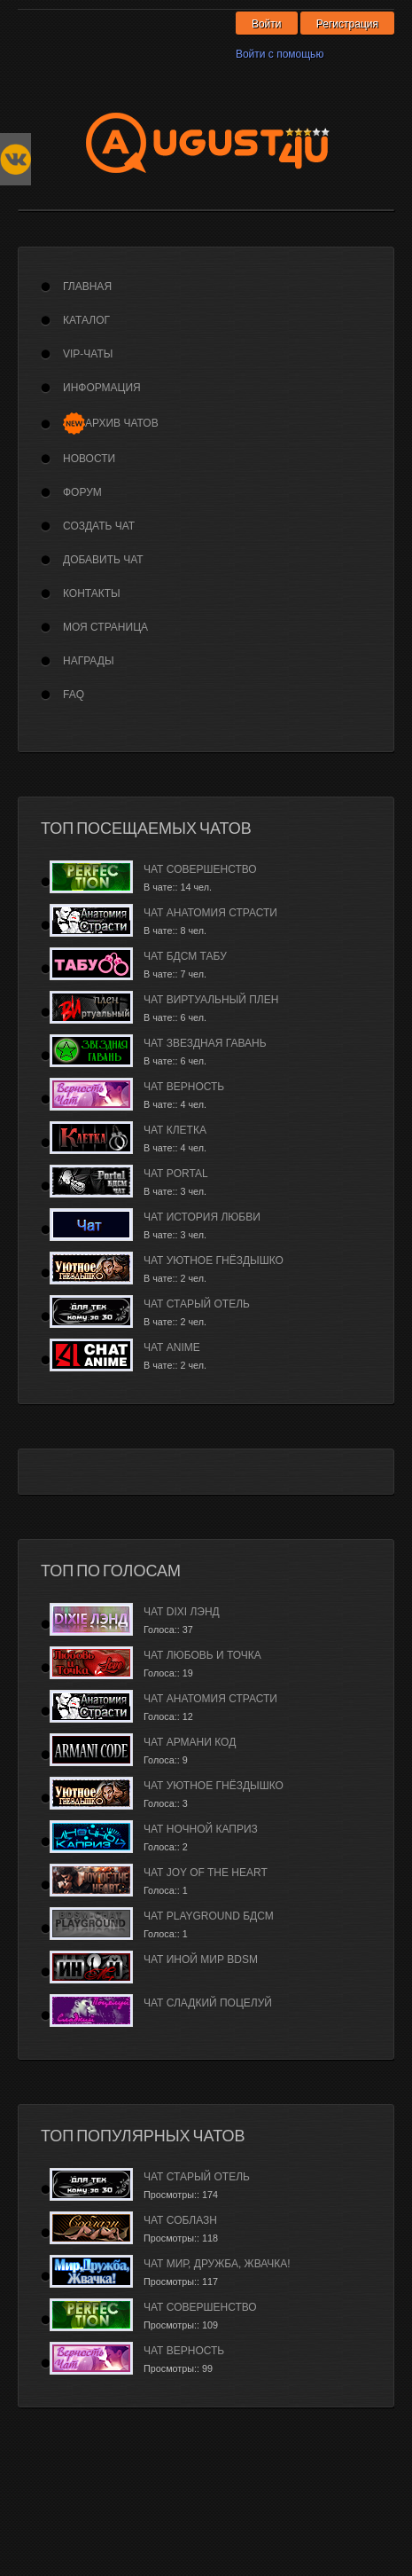 This screenshot has height=2576, width=412. Describe the element at coordinates (87, 286) in the screenshot. I see `Главная` at that location.